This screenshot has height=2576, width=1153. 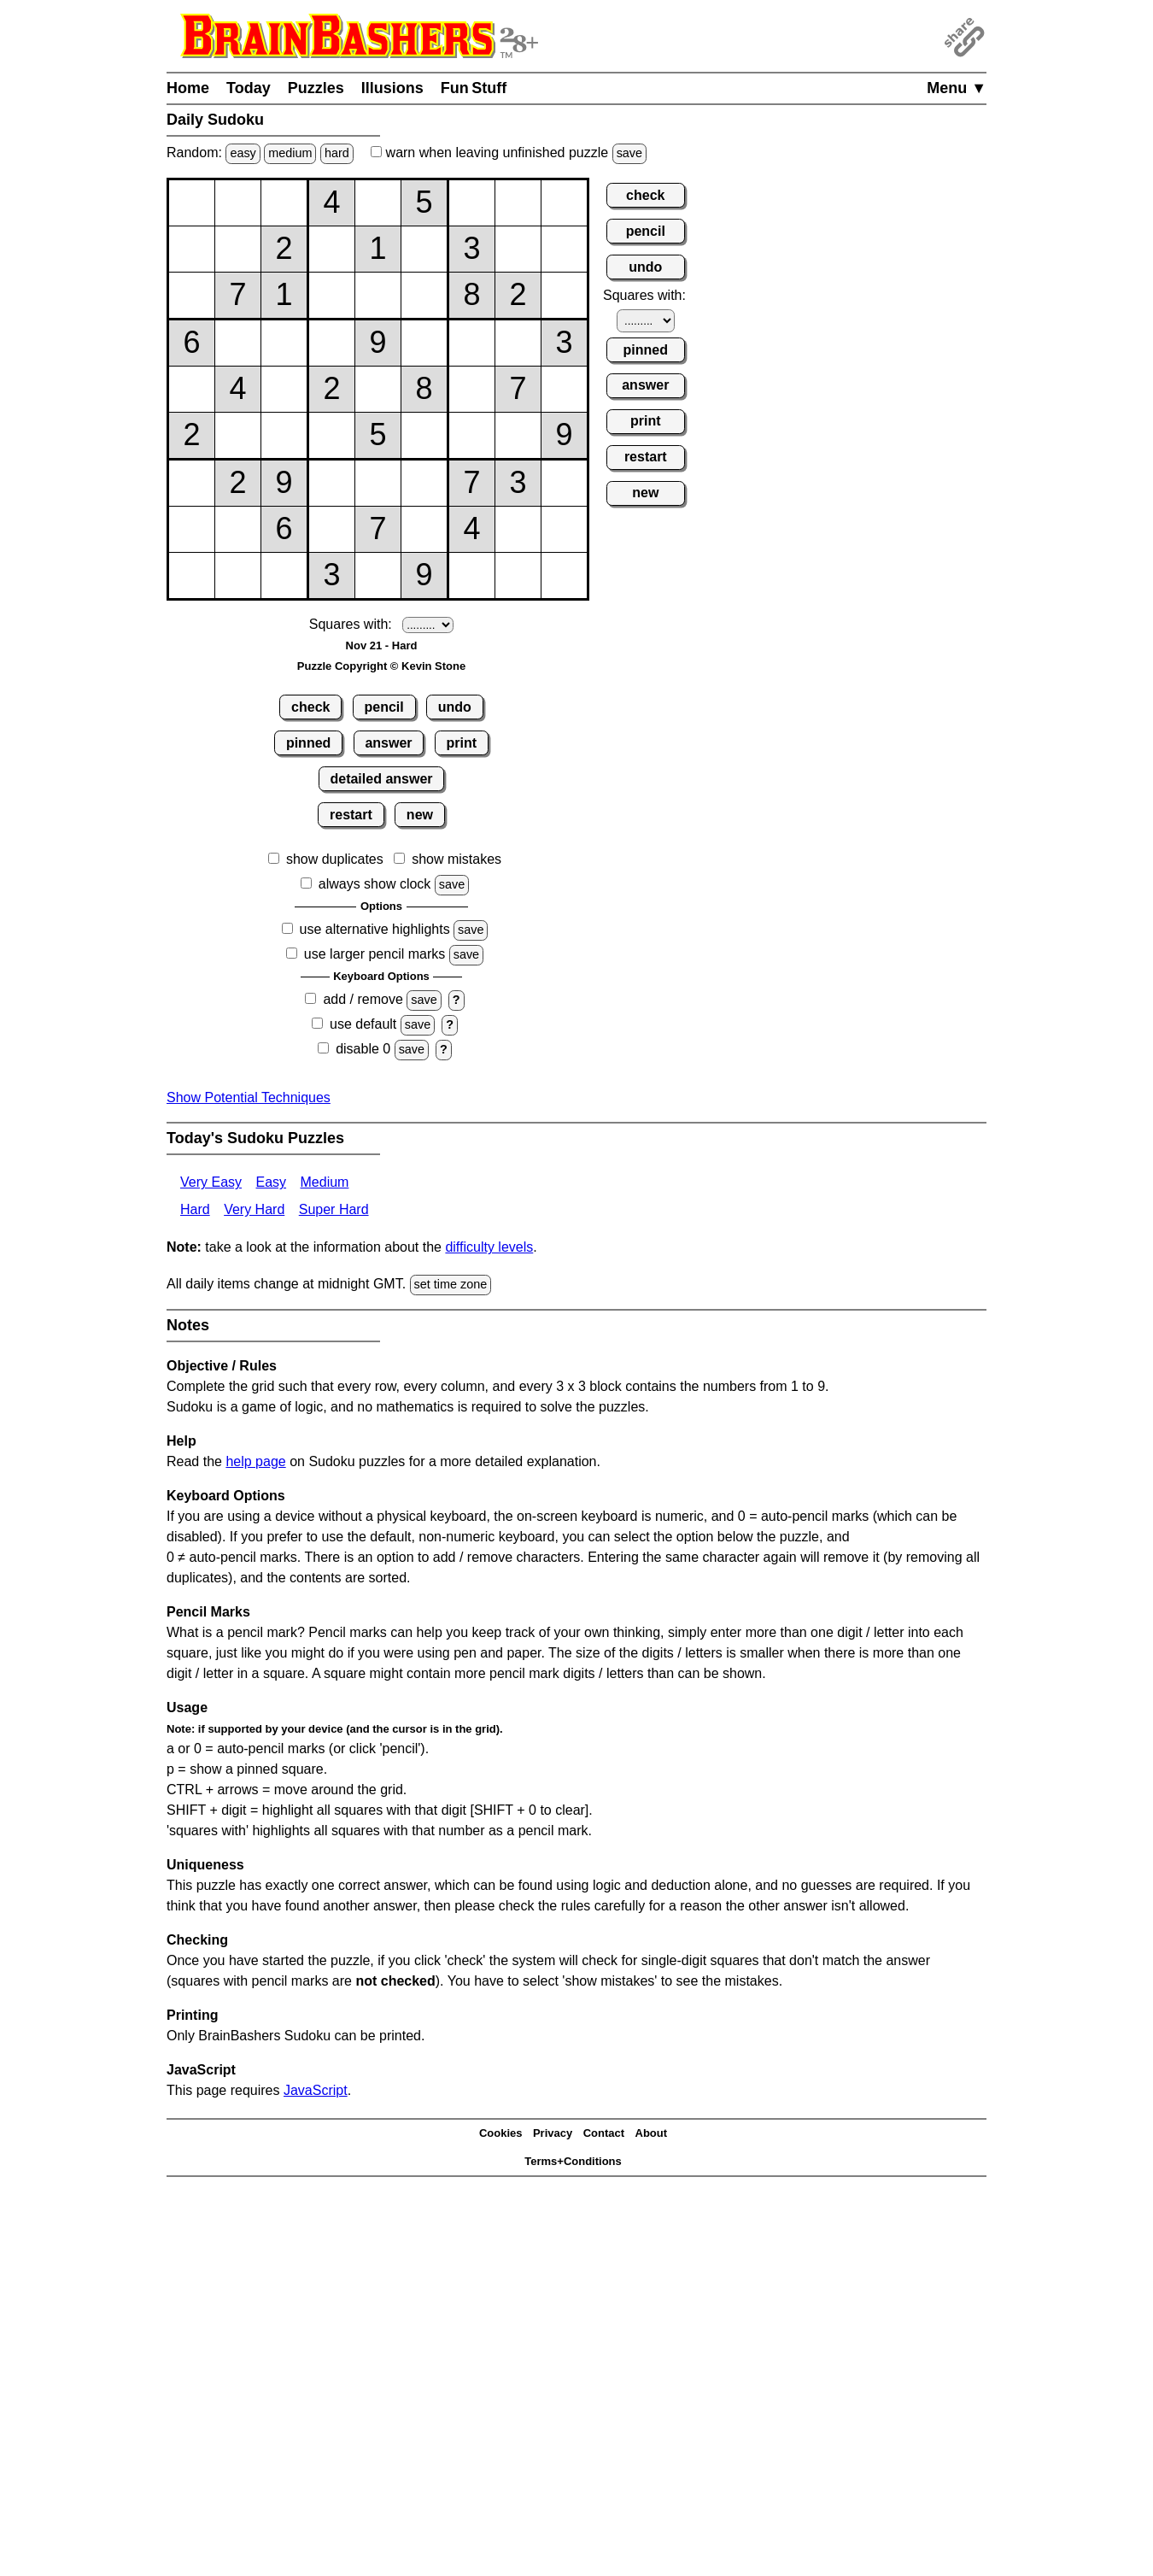 I want to click on [Input87], so click(x=472, y=529).